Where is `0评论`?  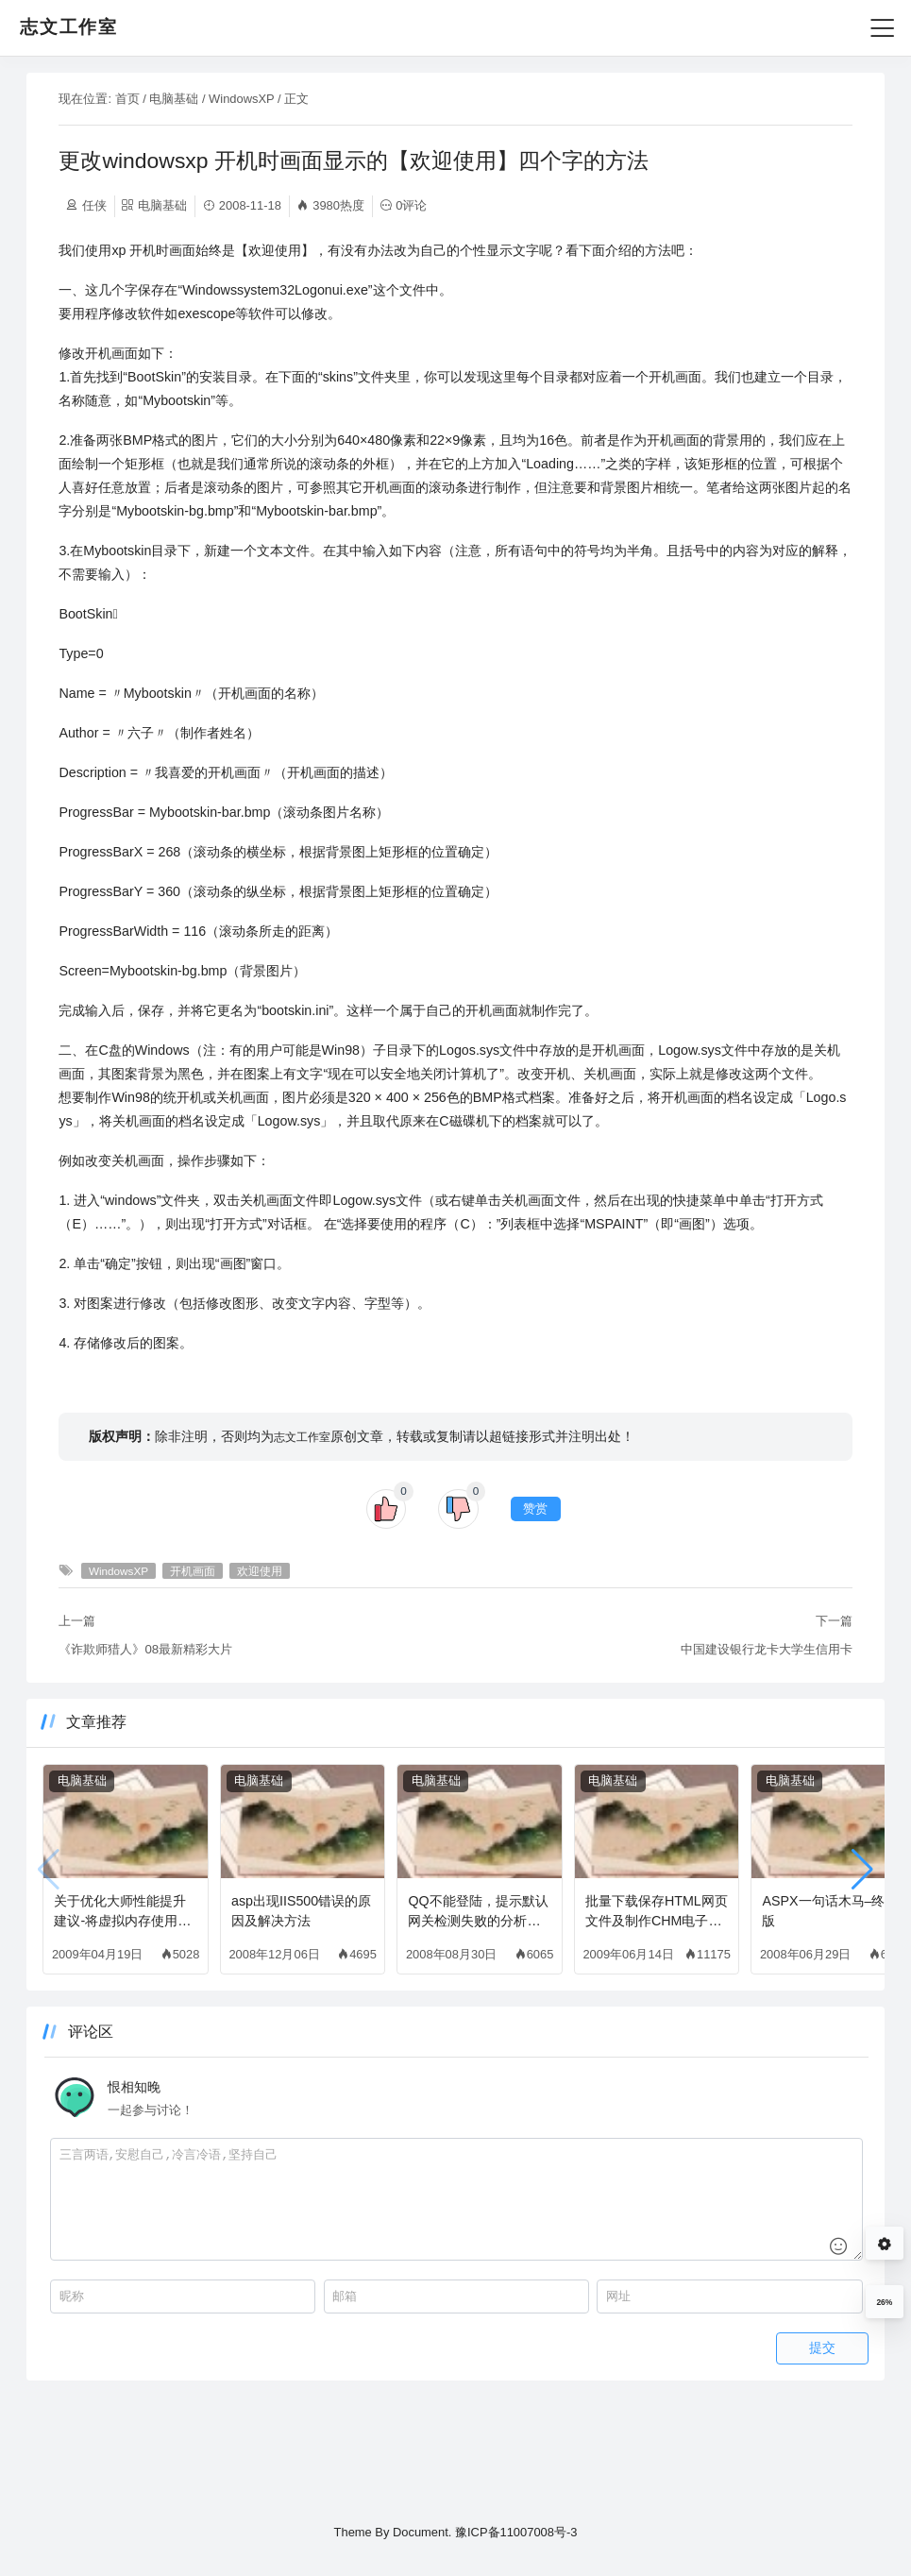
0评论 is located at coordinates (475, 205).